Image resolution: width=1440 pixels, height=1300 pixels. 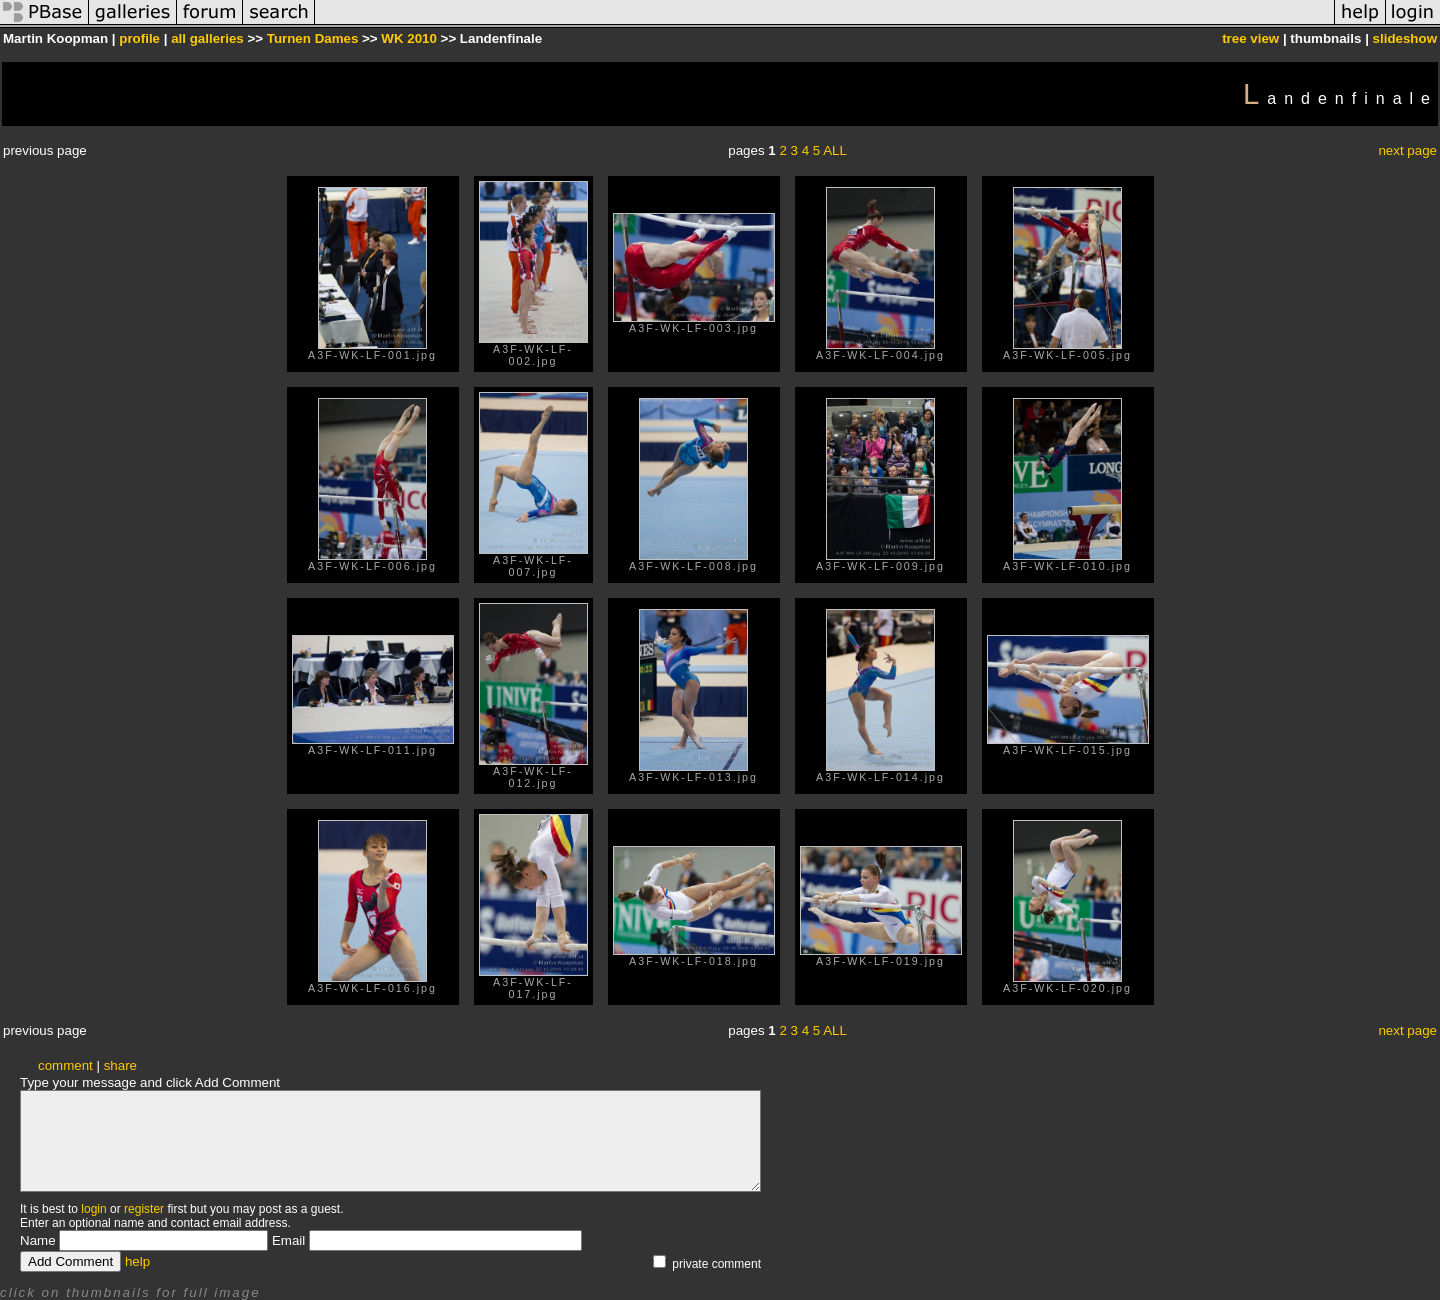 What do you see at coordinates (137, 1261) in the screenshot?
I see `help` at bounding box center [137, 1261].